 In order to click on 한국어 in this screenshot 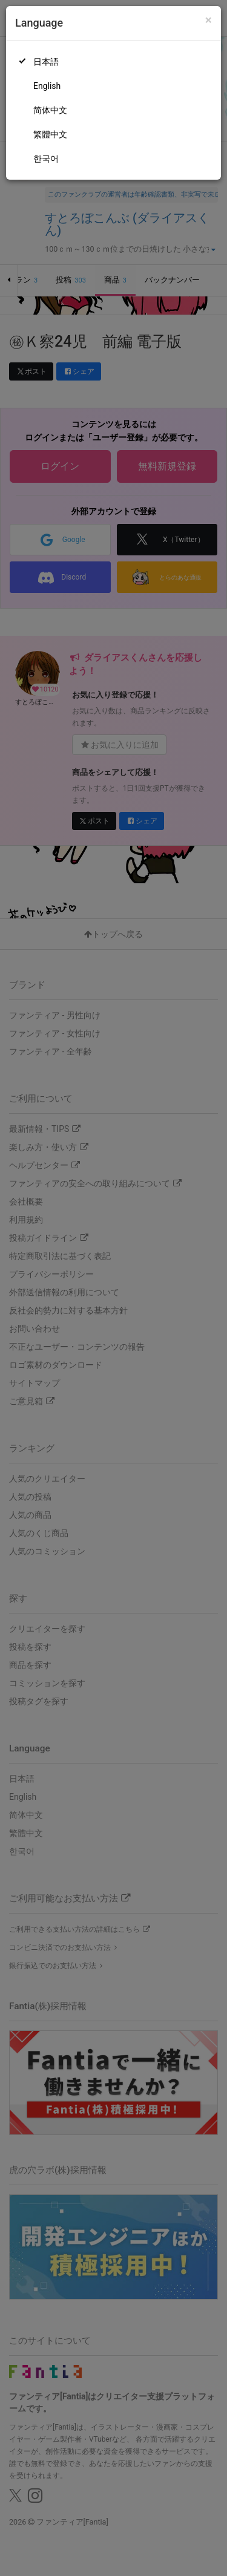, I will do `click(46, 158)`.